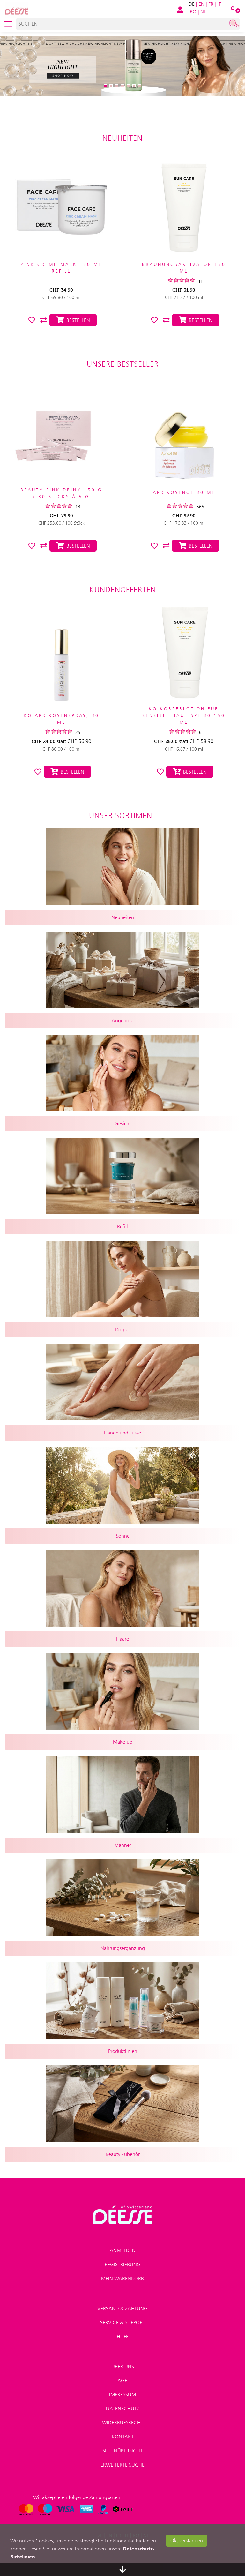 Image resolution: width=245 pixels, height=2576 pixels. I want to click on Erweiterte Suche, so click(122, 2465).